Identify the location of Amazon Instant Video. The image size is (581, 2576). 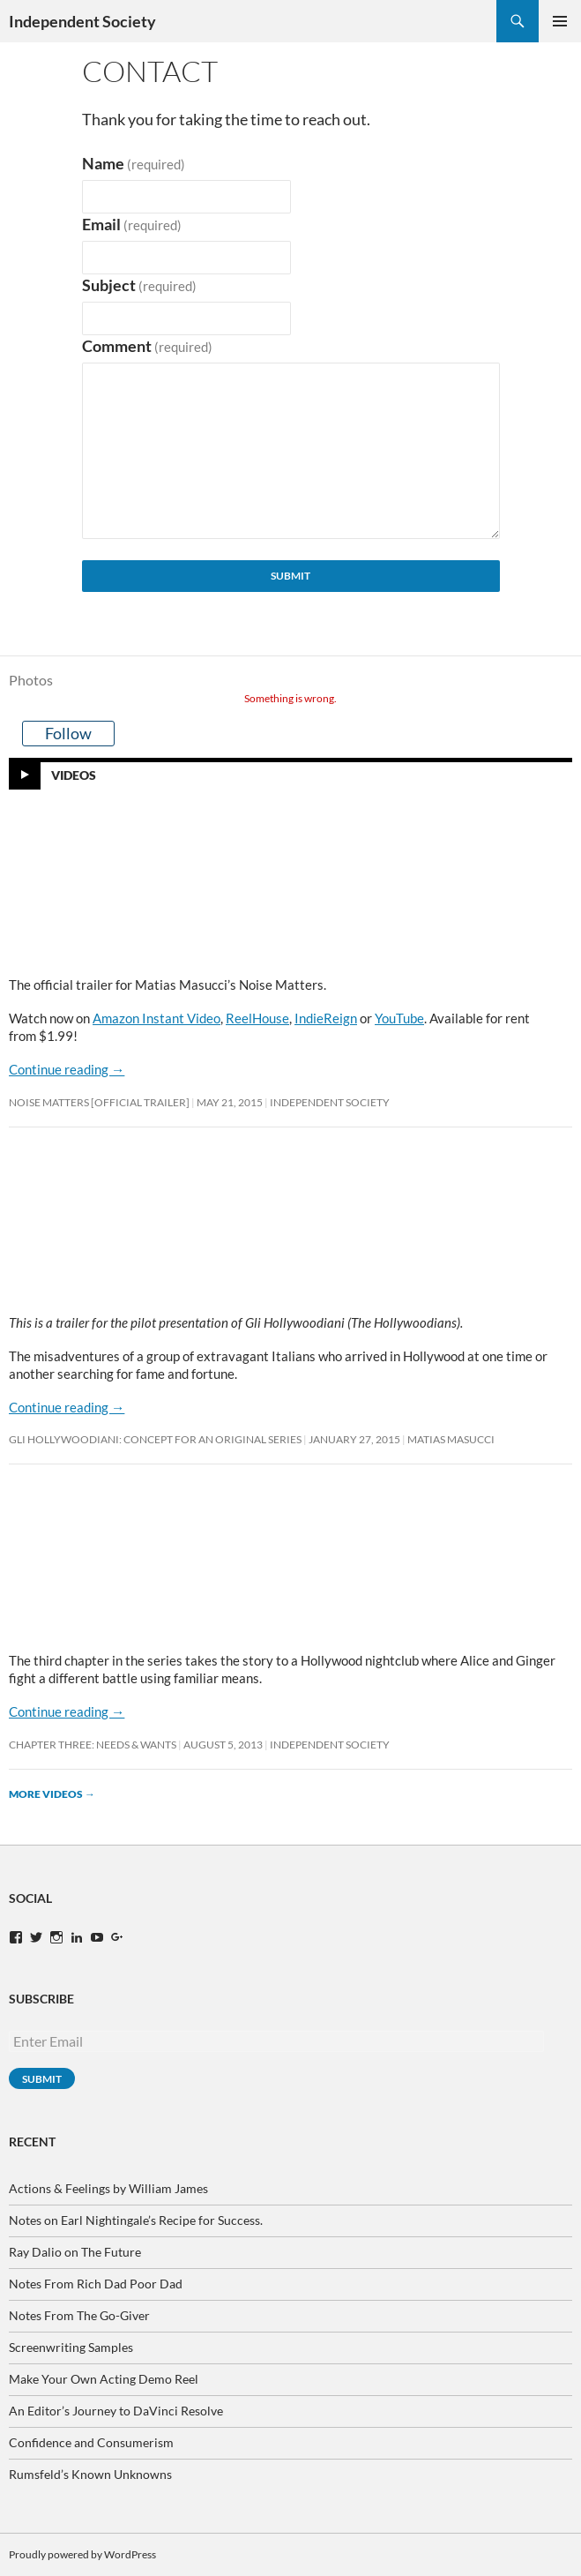
(156, 1018).